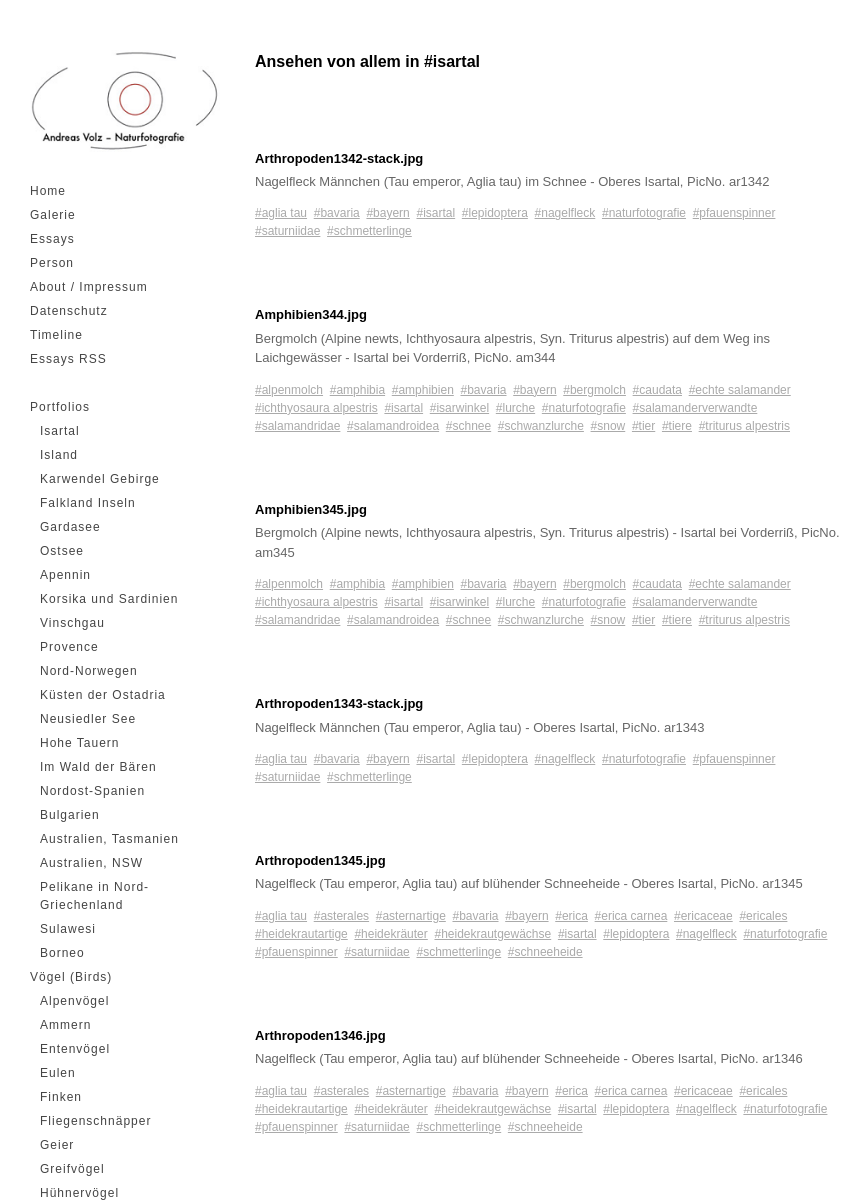 The height and width of the screenshot is (1201, 850). What do you see at coordinates (100, 479) in the screenshot?
I see `Karwendel Gebirge` at bounding box center [100, 479].